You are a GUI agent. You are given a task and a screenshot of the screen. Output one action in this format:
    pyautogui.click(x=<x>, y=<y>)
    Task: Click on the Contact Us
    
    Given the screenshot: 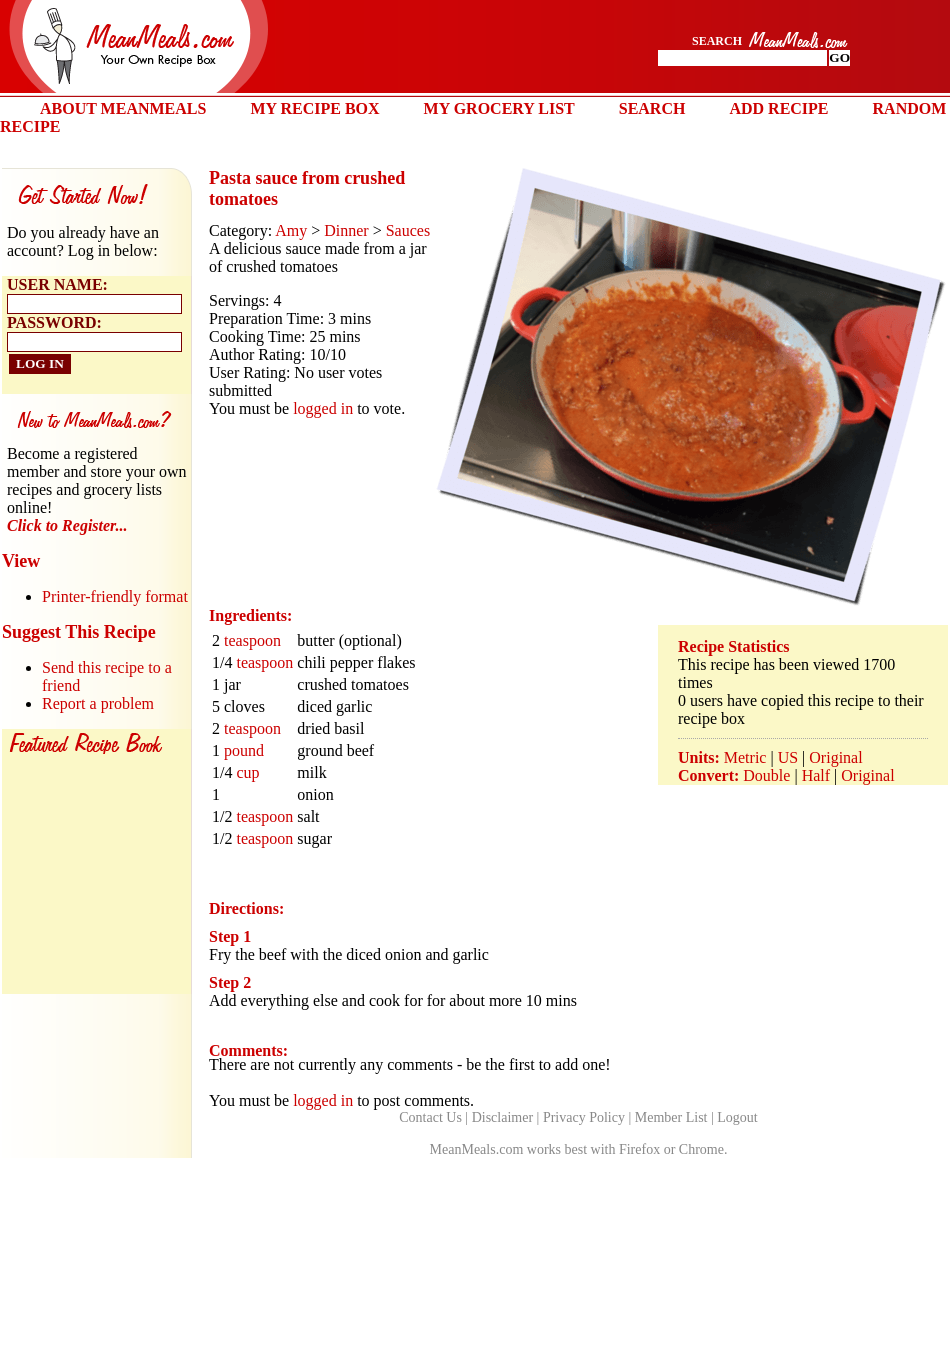 What is the action you would take?
    pyautogui.click(x=430, y=1117)
    